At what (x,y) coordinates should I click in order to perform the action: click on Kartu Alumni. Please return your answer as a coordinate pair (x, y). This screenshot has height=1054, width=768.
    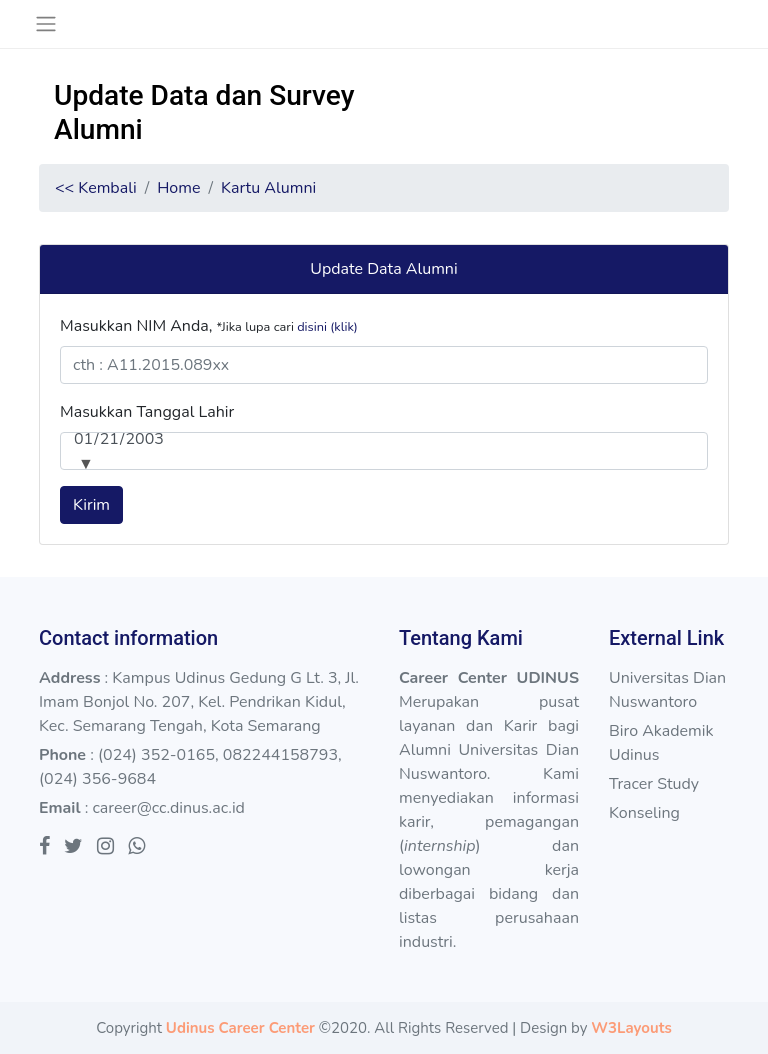
    Looking at the image, I should click on (268, 188).